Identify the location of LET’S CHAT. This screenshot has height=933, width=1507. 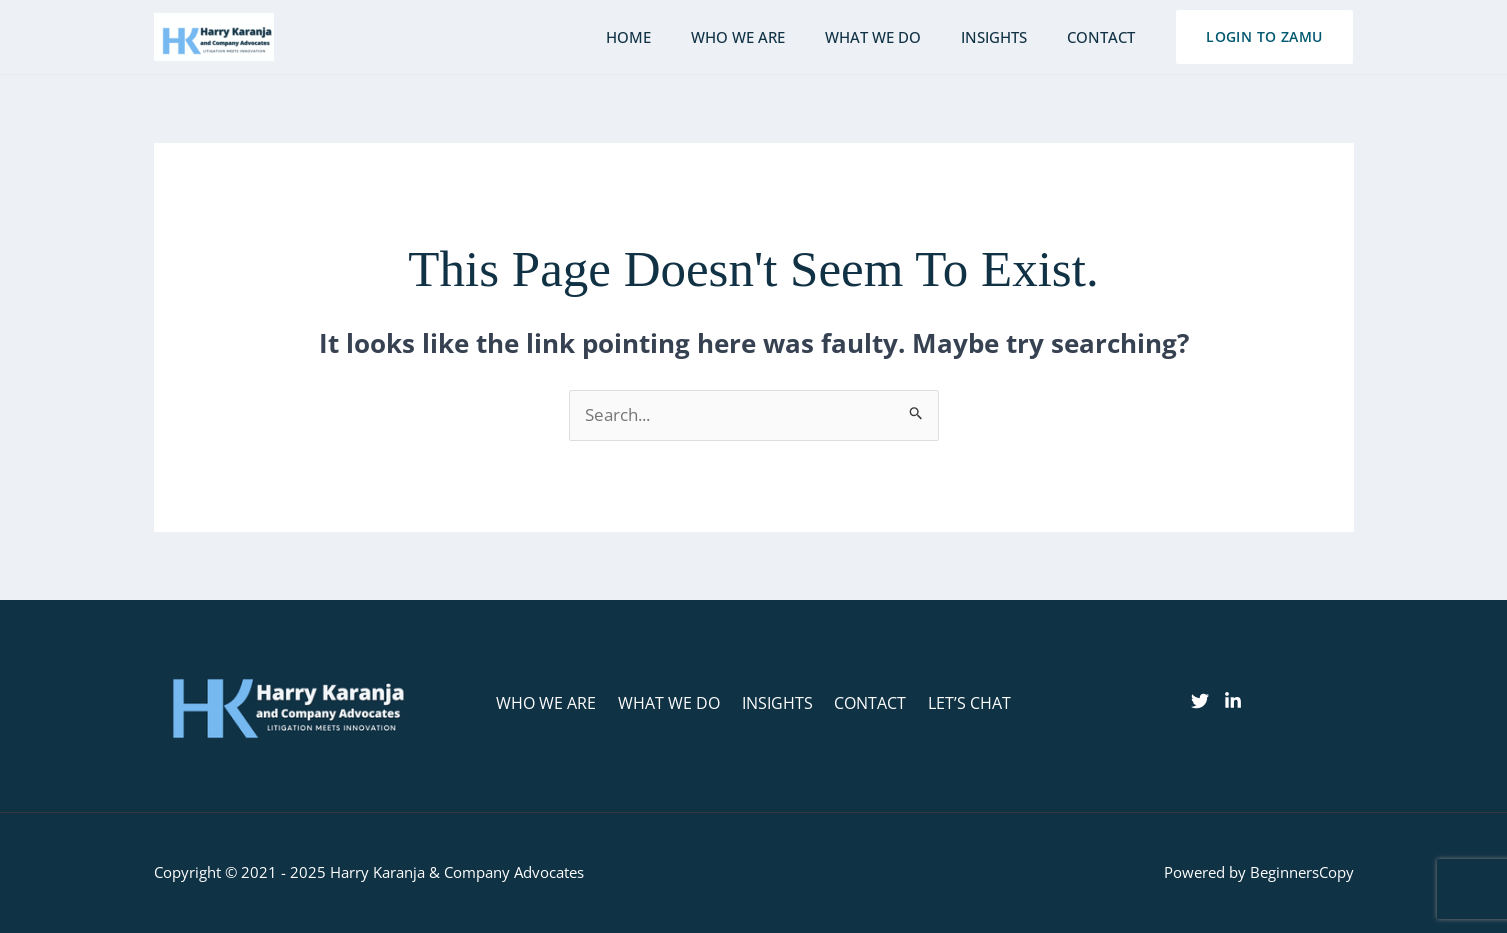
(958, 703).